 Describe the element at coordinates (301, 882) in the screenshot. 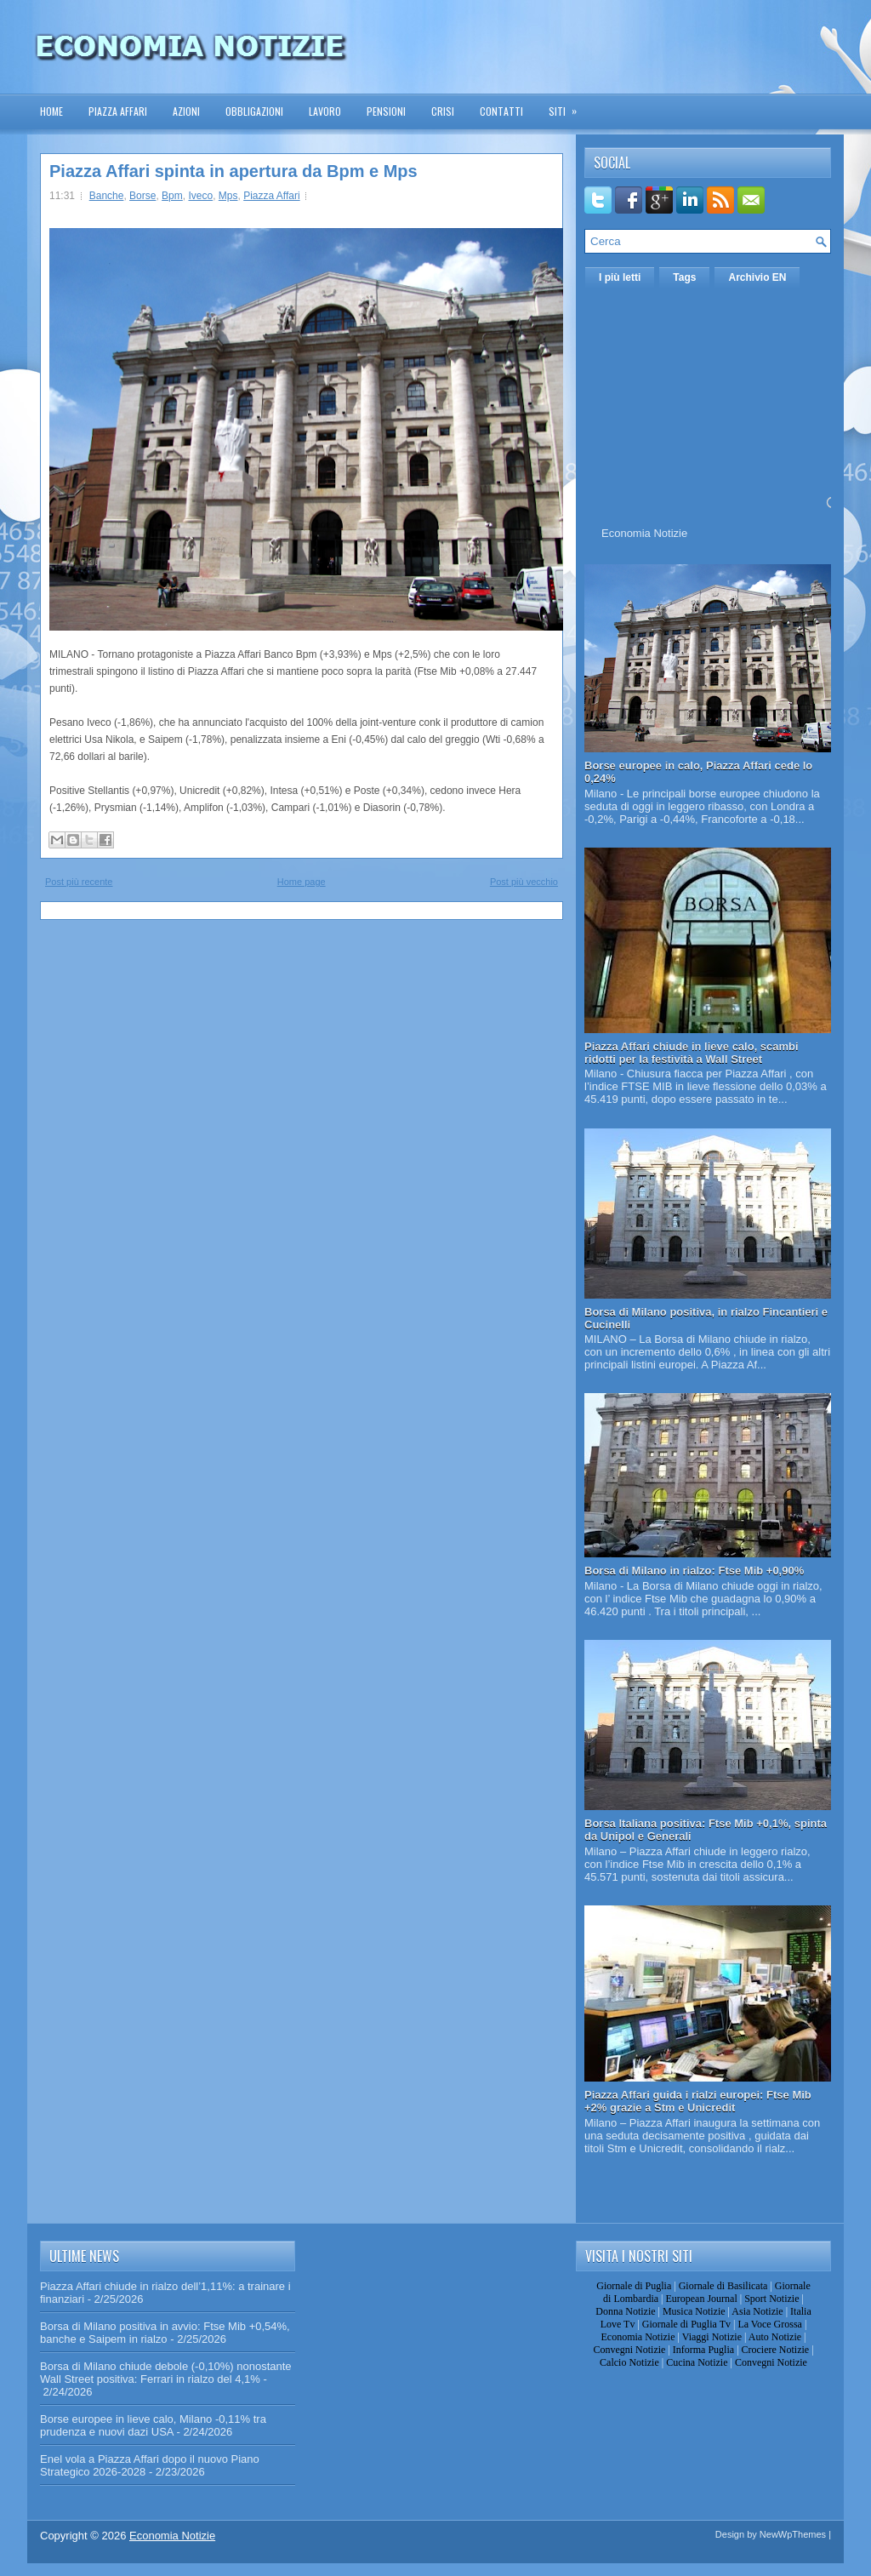

I see `Home page` at that location.